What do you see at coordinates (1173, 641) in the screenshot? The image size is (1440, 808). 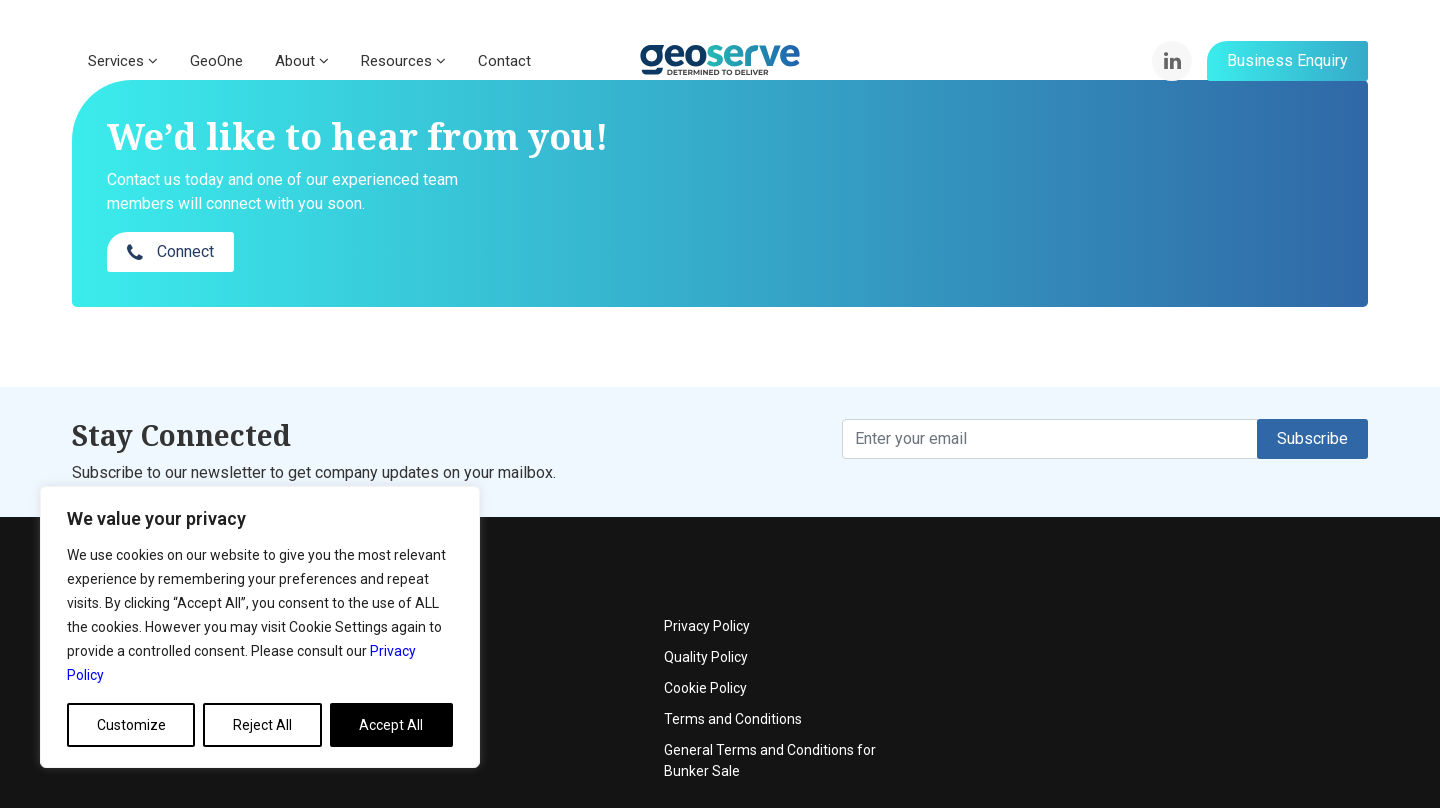 I see `Terms and Conditions` at bounding box center [1173, 641].